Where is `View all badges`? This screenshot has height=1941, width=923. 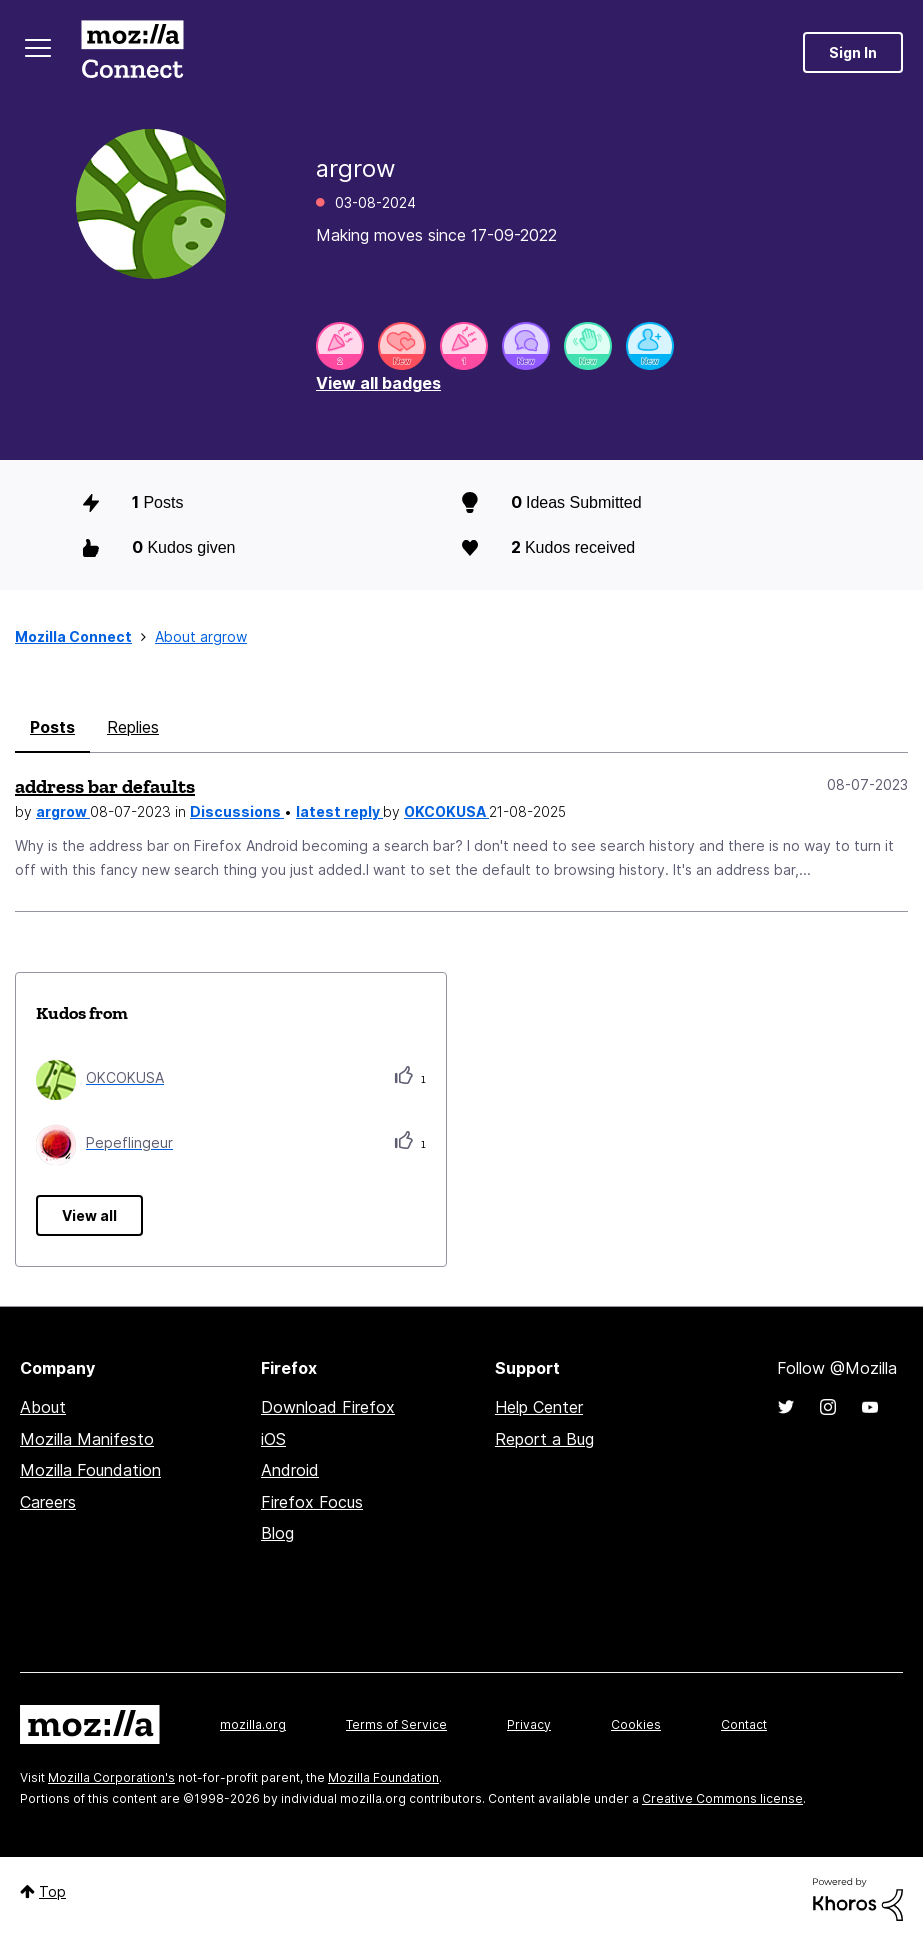
View all badges is located at coordinates (378, 383).